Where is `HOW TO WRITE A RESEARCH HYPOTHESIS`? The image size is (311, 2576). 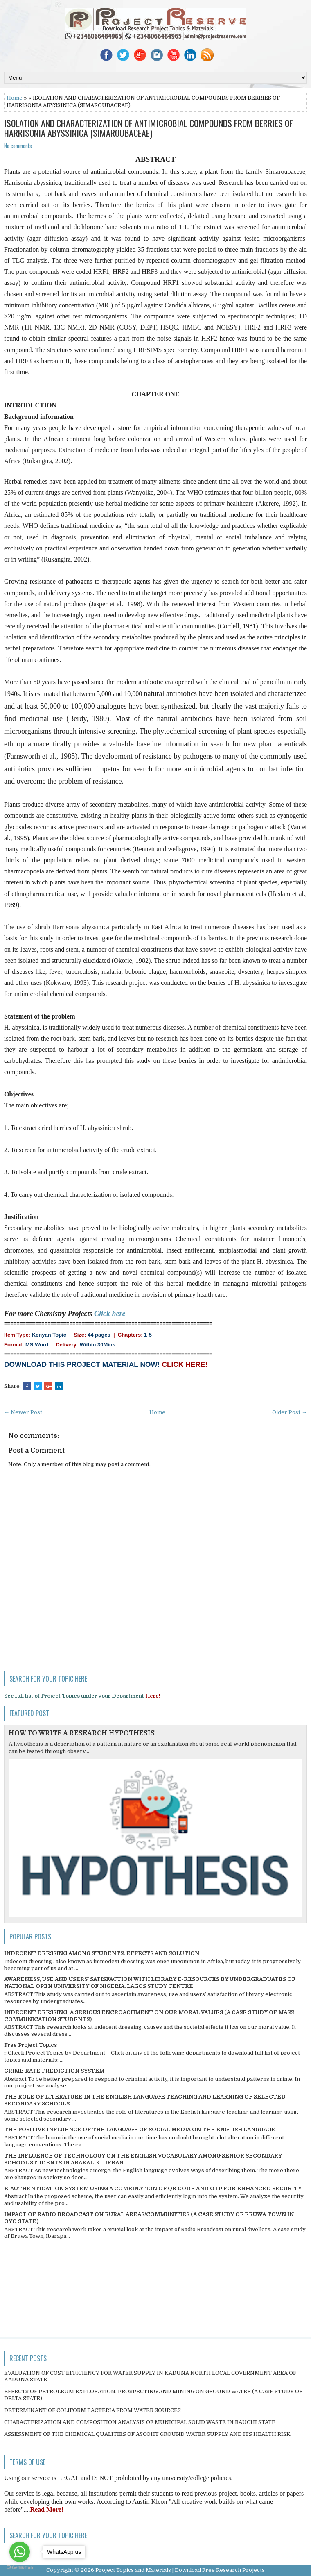 HOW TO WRITE A RESEARCH HYPOTHESIS is located at coordinates (82, 1733).